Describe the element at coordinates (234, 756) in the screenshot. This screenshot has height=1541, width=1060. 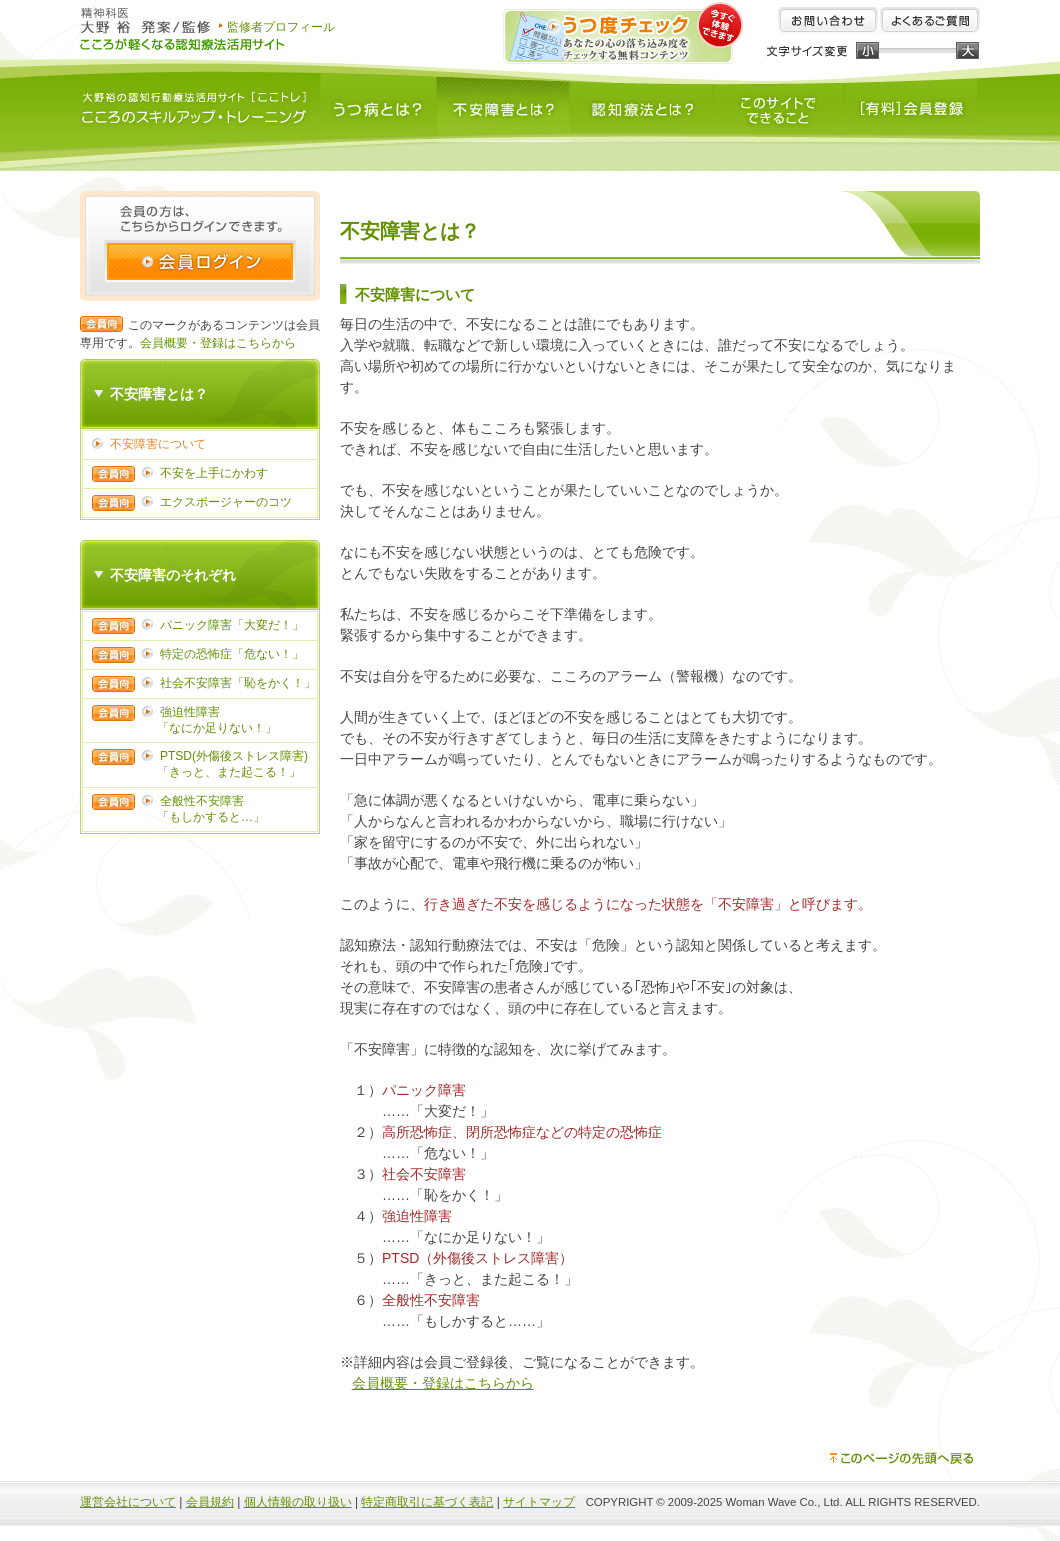
I see `PTSD(外傷後ストレス障害)` at that location.